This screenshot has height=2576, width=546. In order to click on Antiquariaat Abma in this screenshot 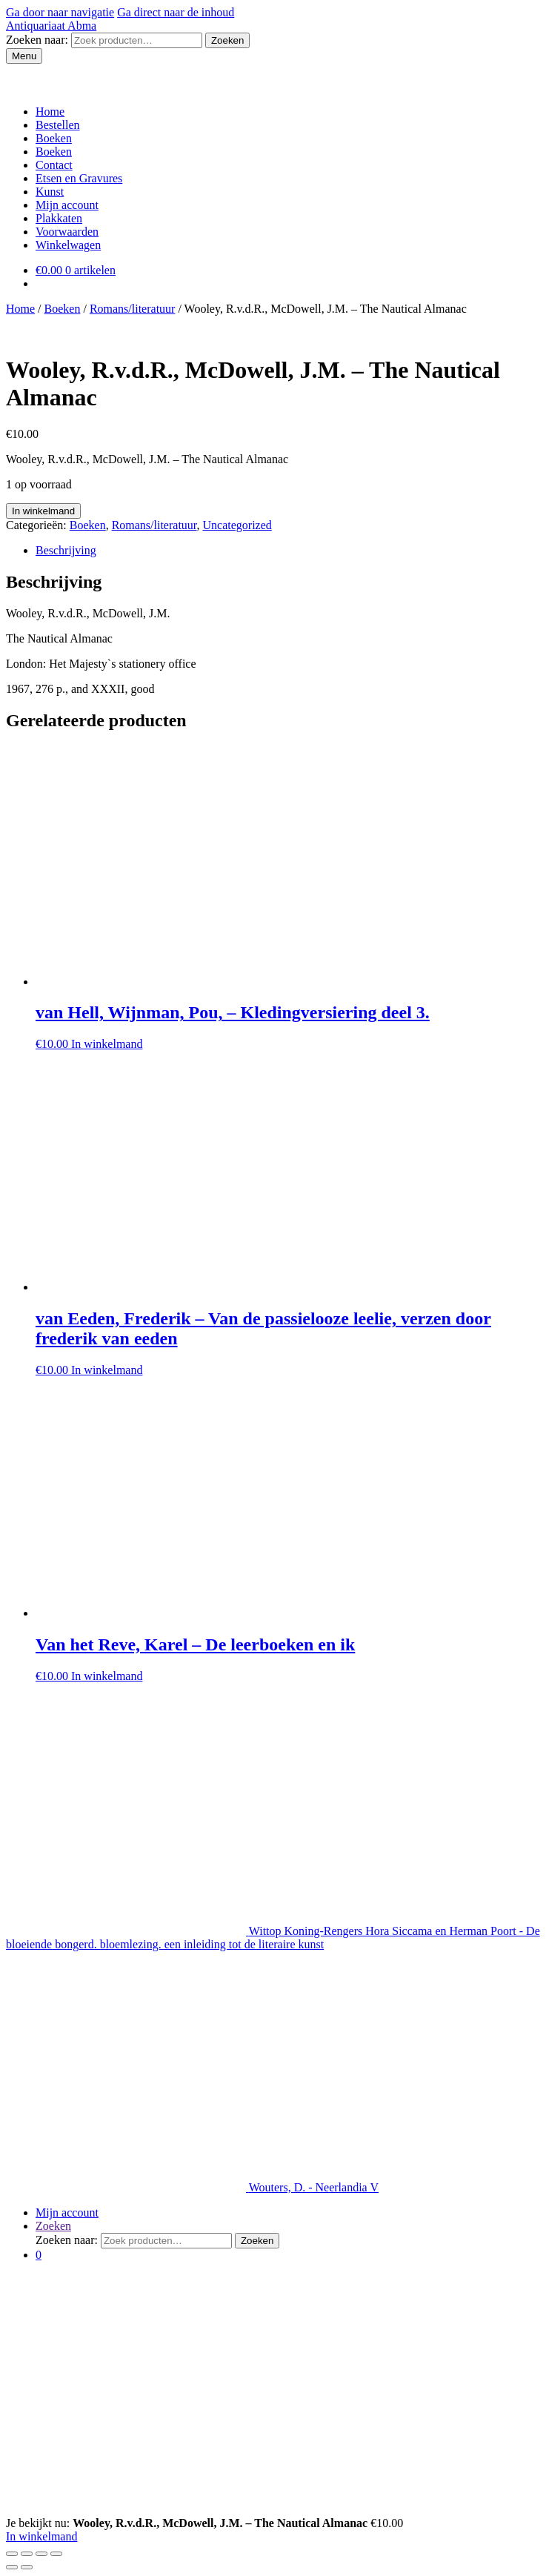, I will do `click(51, 25)`.